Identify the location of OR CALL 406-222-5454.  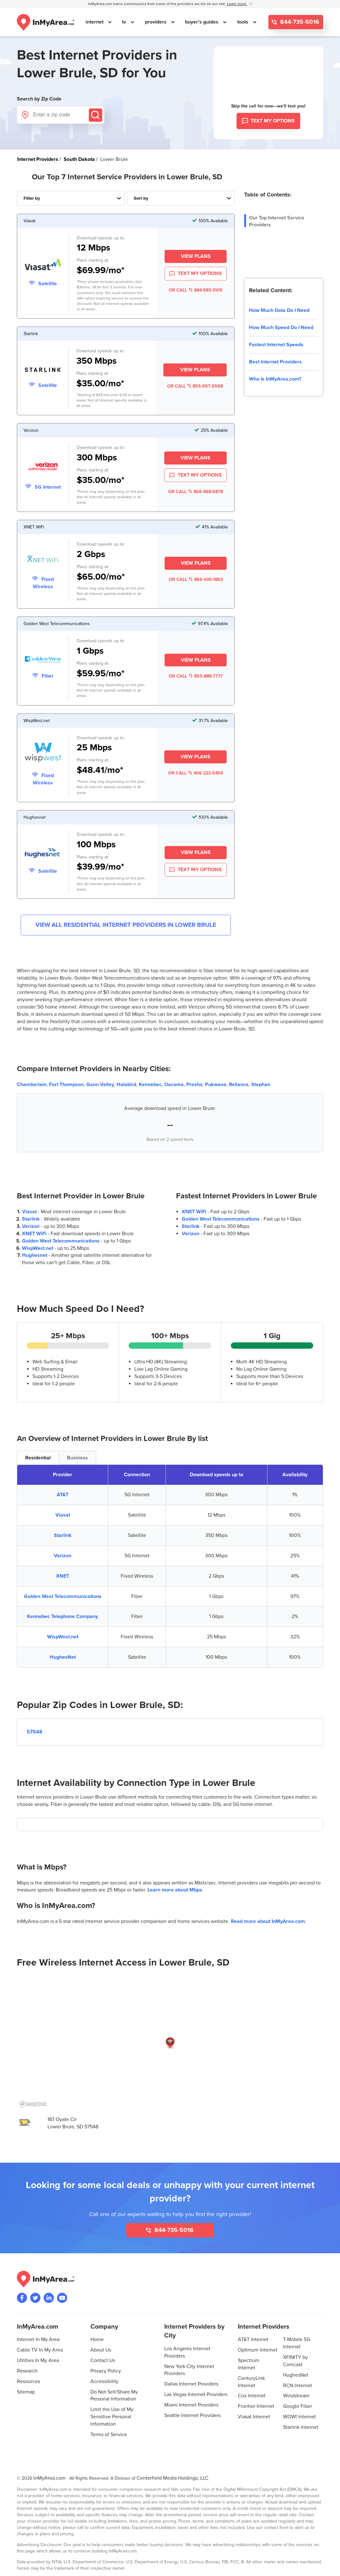
(195, 773).